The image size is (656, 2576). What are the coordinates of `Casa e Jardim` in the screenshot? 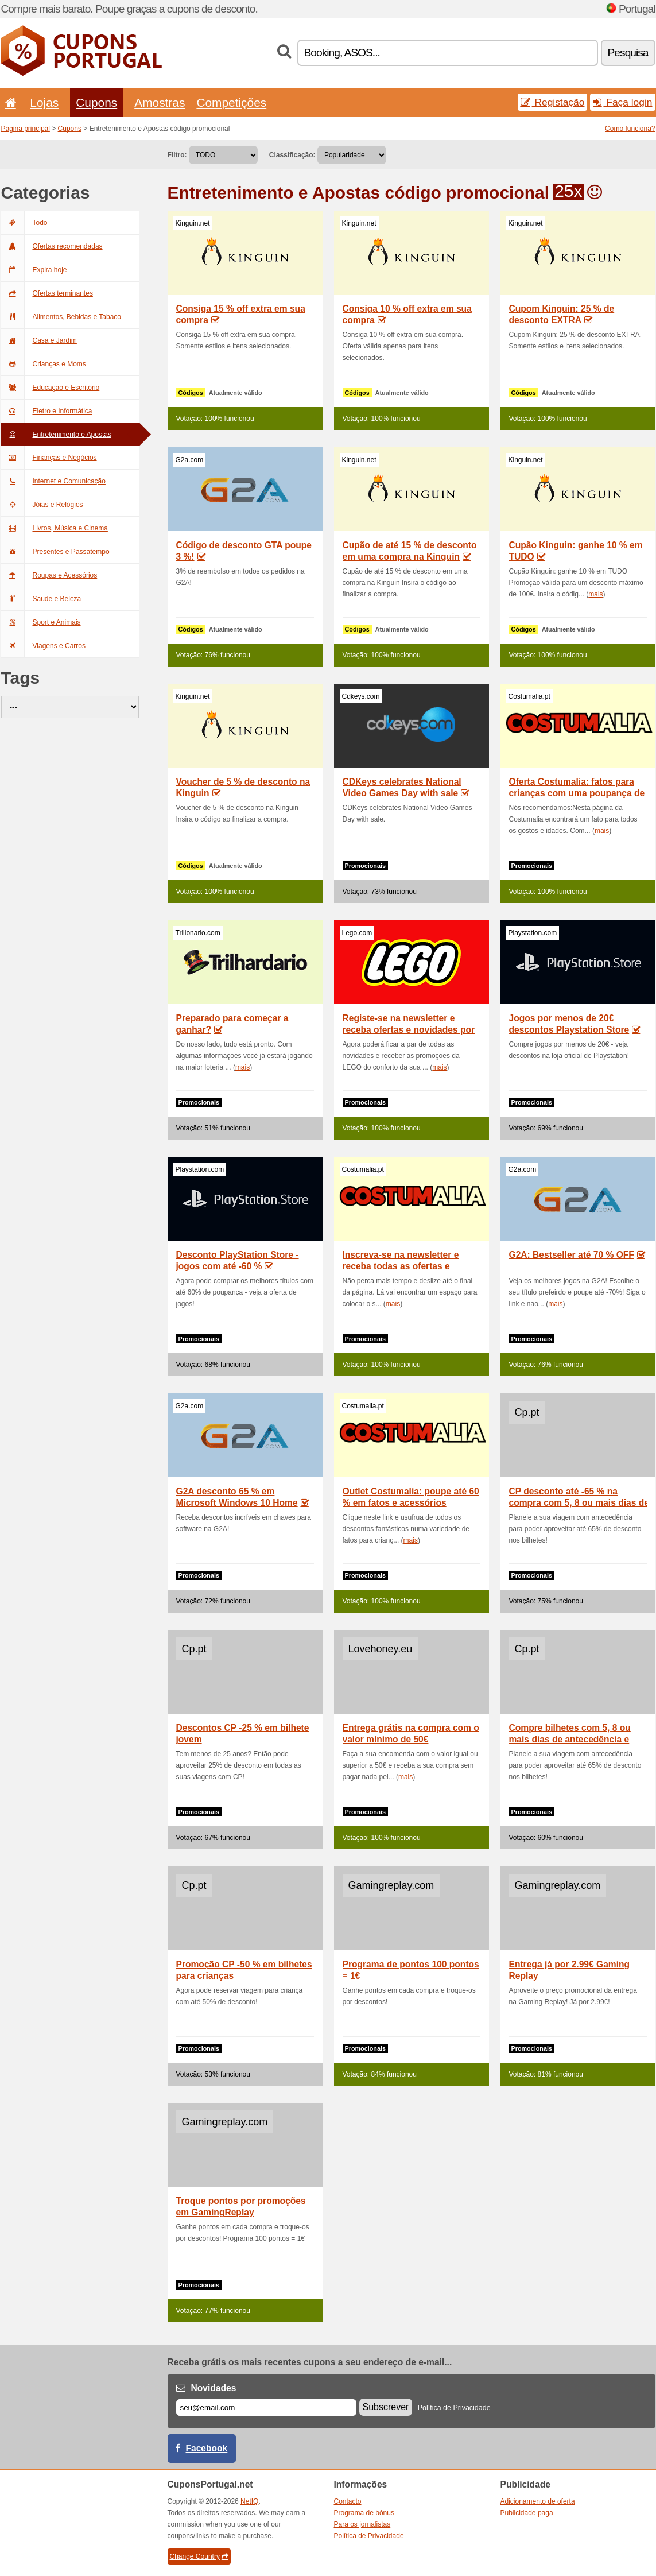 It's located at (39, 340).